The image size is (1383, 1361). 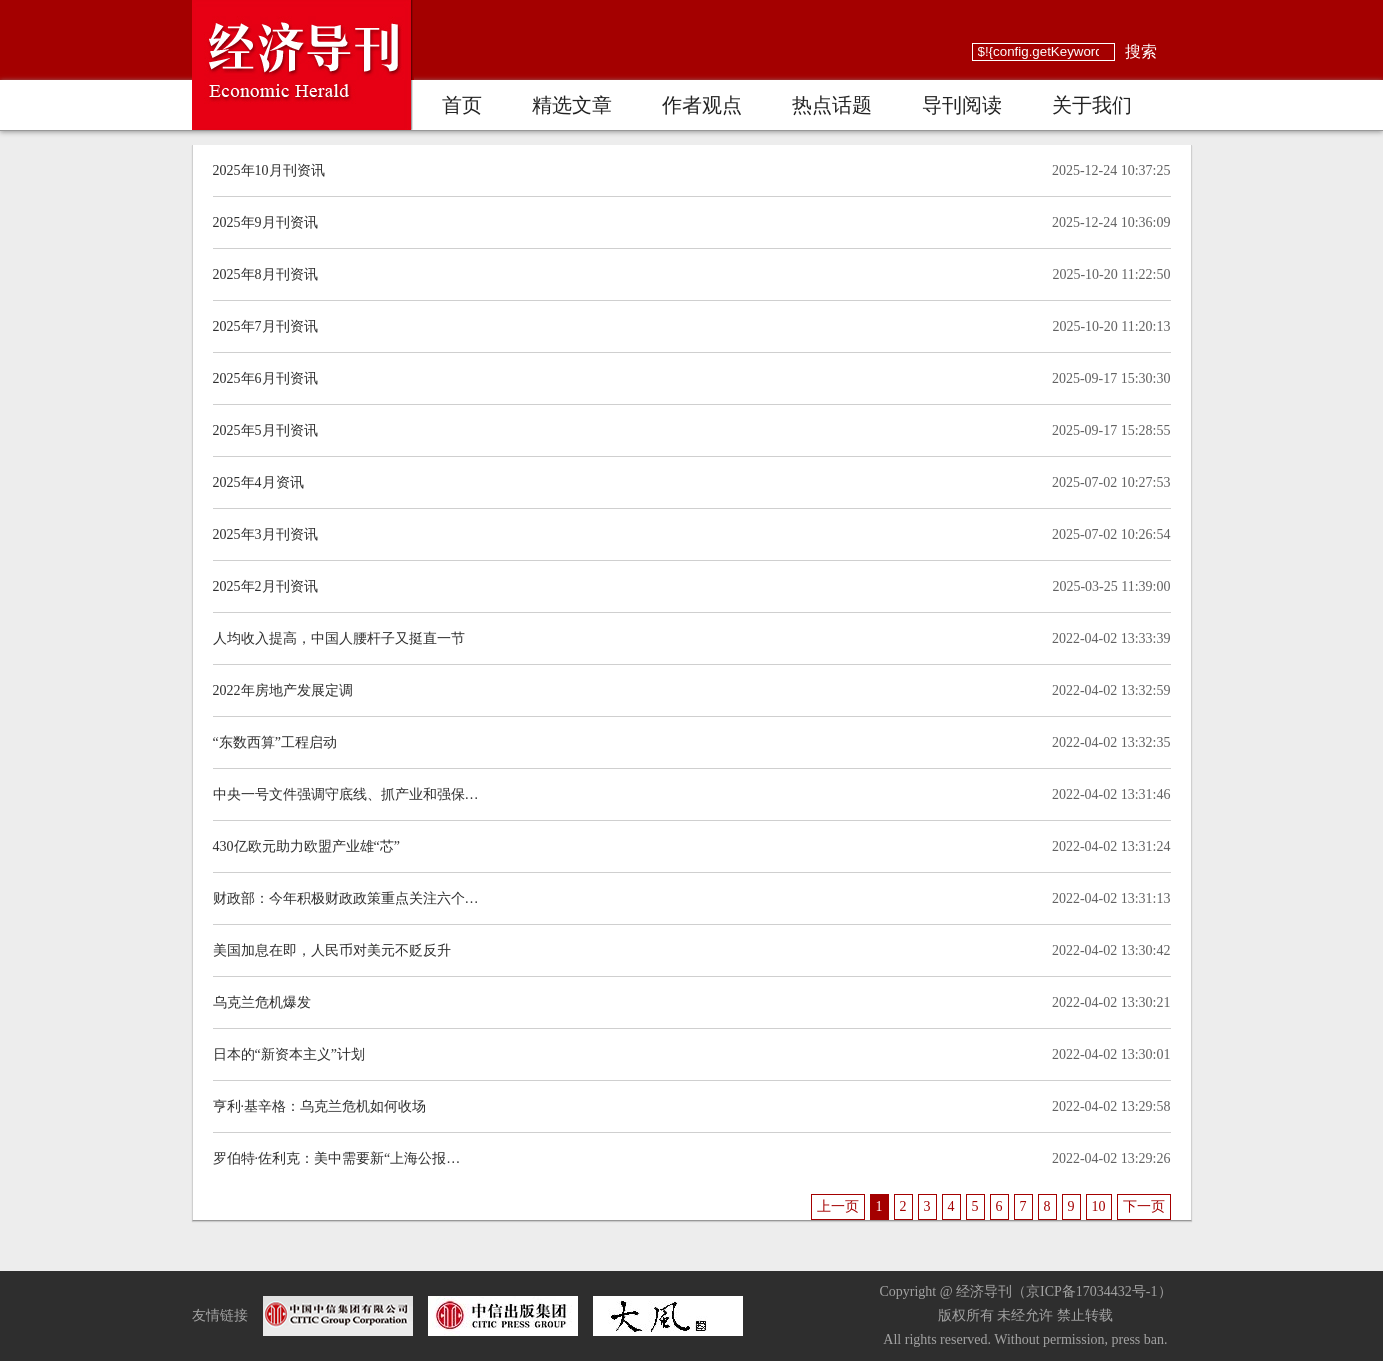 I want to click on 2025年8月刊资讯, so click(x=265, y=274).